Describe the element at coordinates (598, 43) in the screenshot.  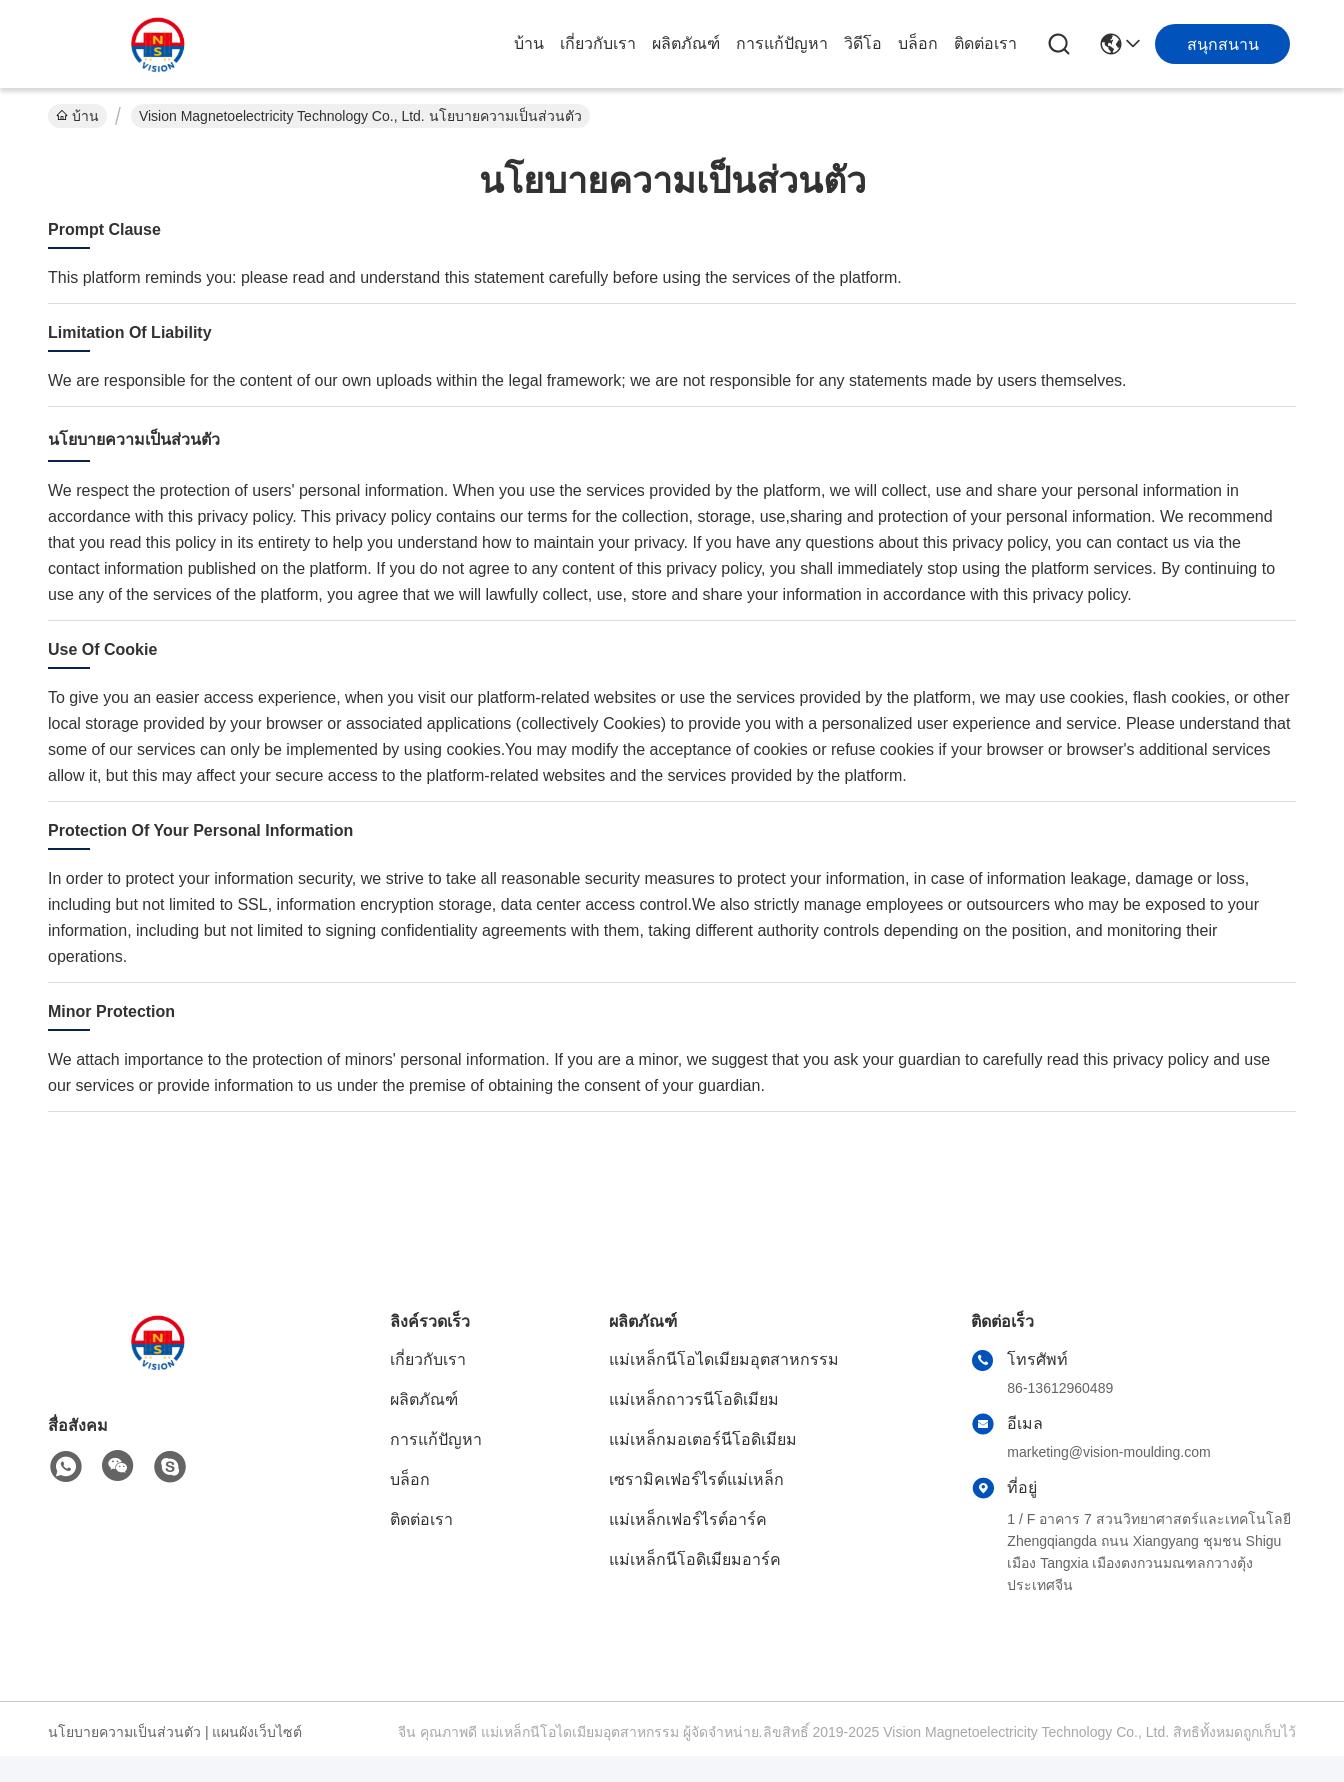
I see `เกี่ยวกับเรา` at that location.